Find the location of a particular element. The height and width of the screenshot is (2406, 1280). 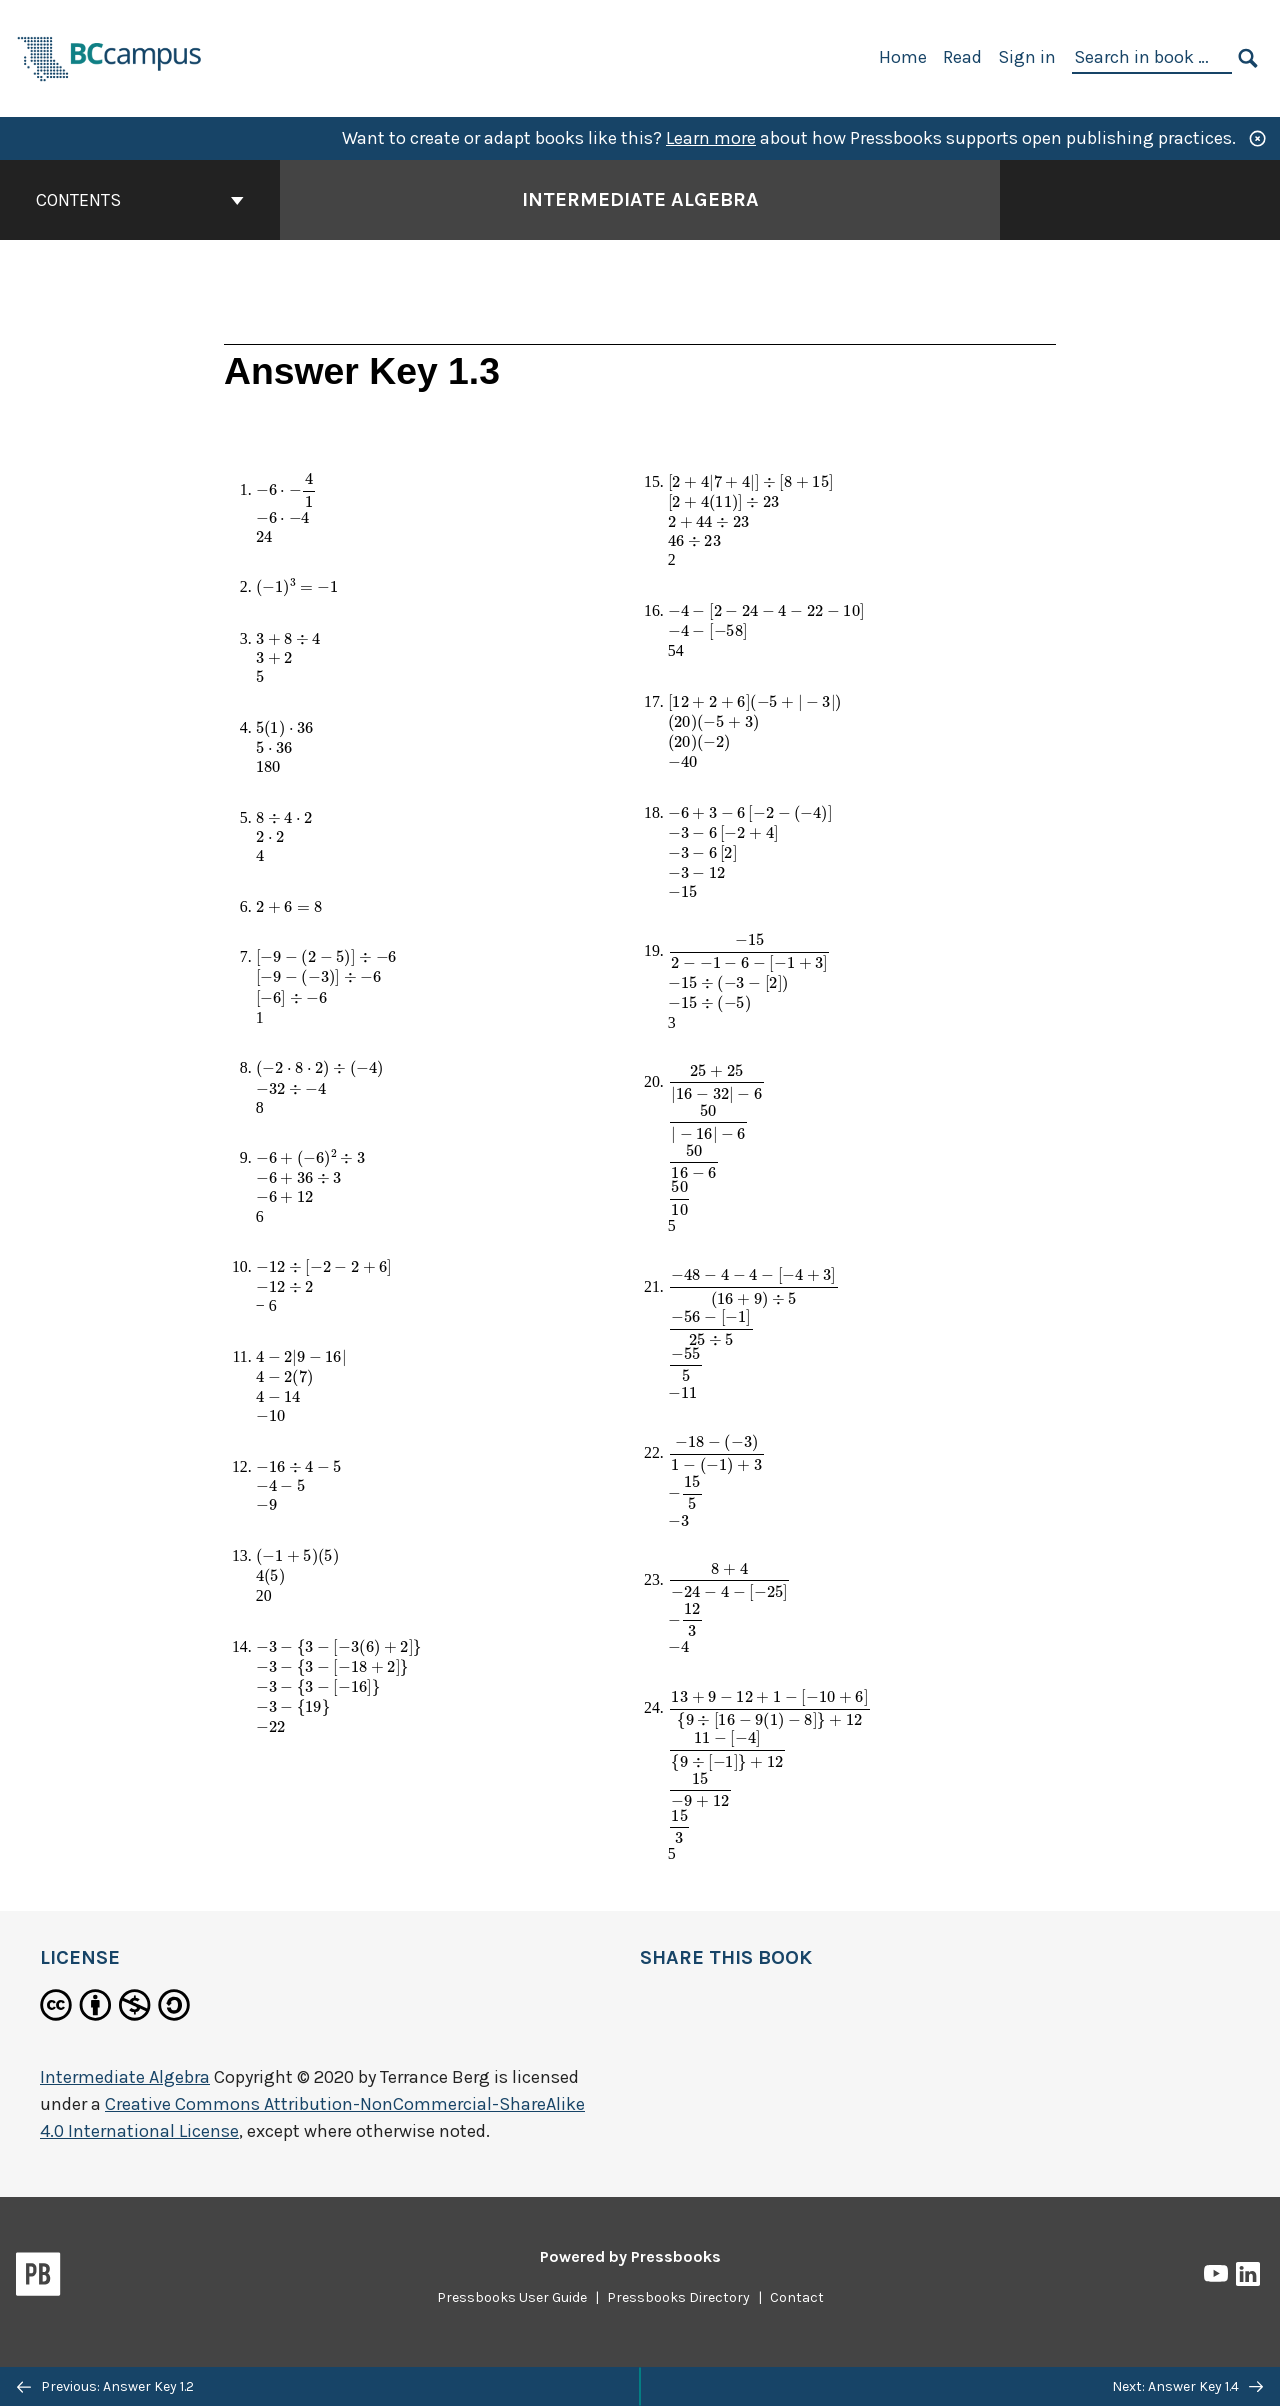

Next: Answer Key 1.4 is located at coordinates (1187, 2386).